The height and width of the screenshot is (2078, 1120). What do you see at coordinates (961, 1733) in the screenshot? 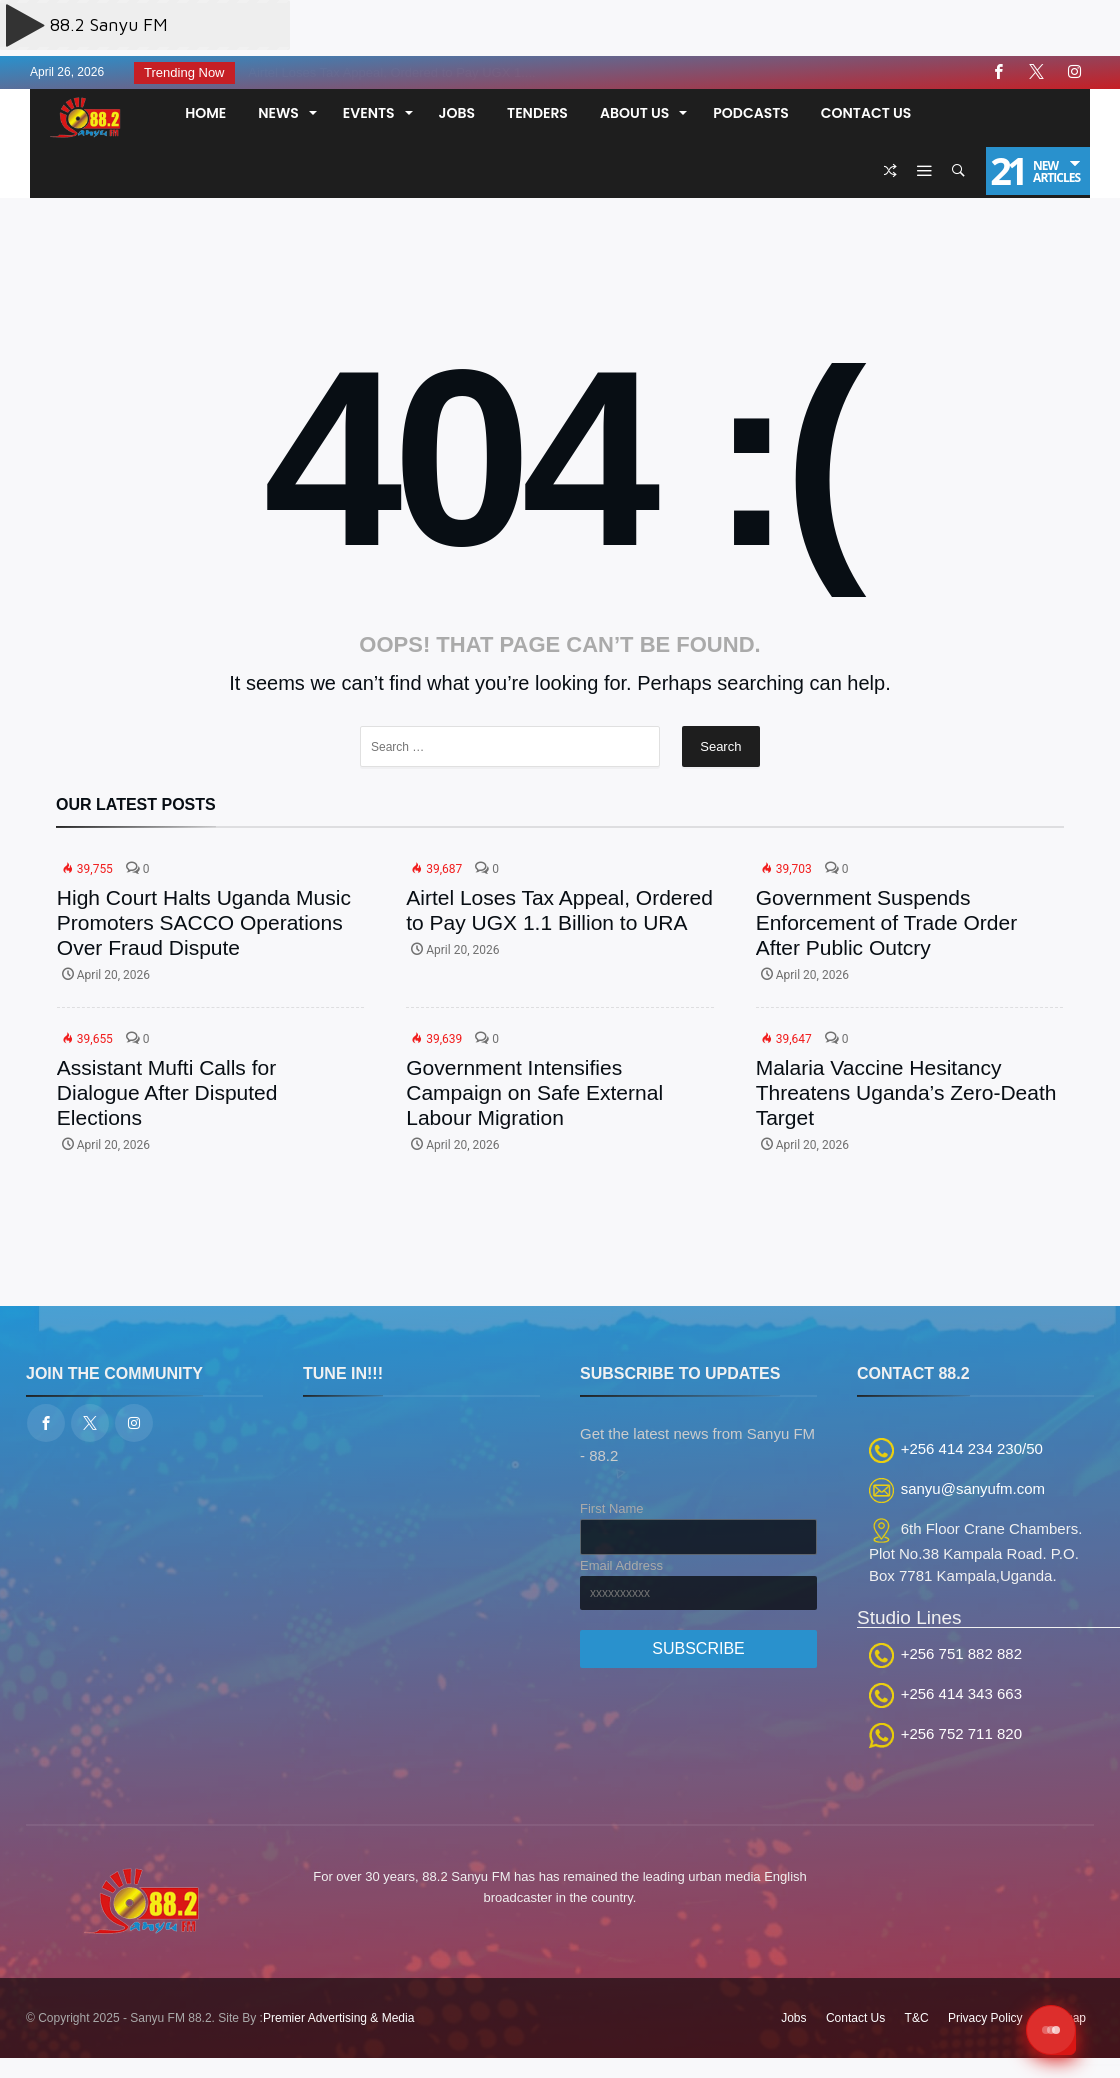
I see `+256 752 711 820` at bounding box center [961, 1733].